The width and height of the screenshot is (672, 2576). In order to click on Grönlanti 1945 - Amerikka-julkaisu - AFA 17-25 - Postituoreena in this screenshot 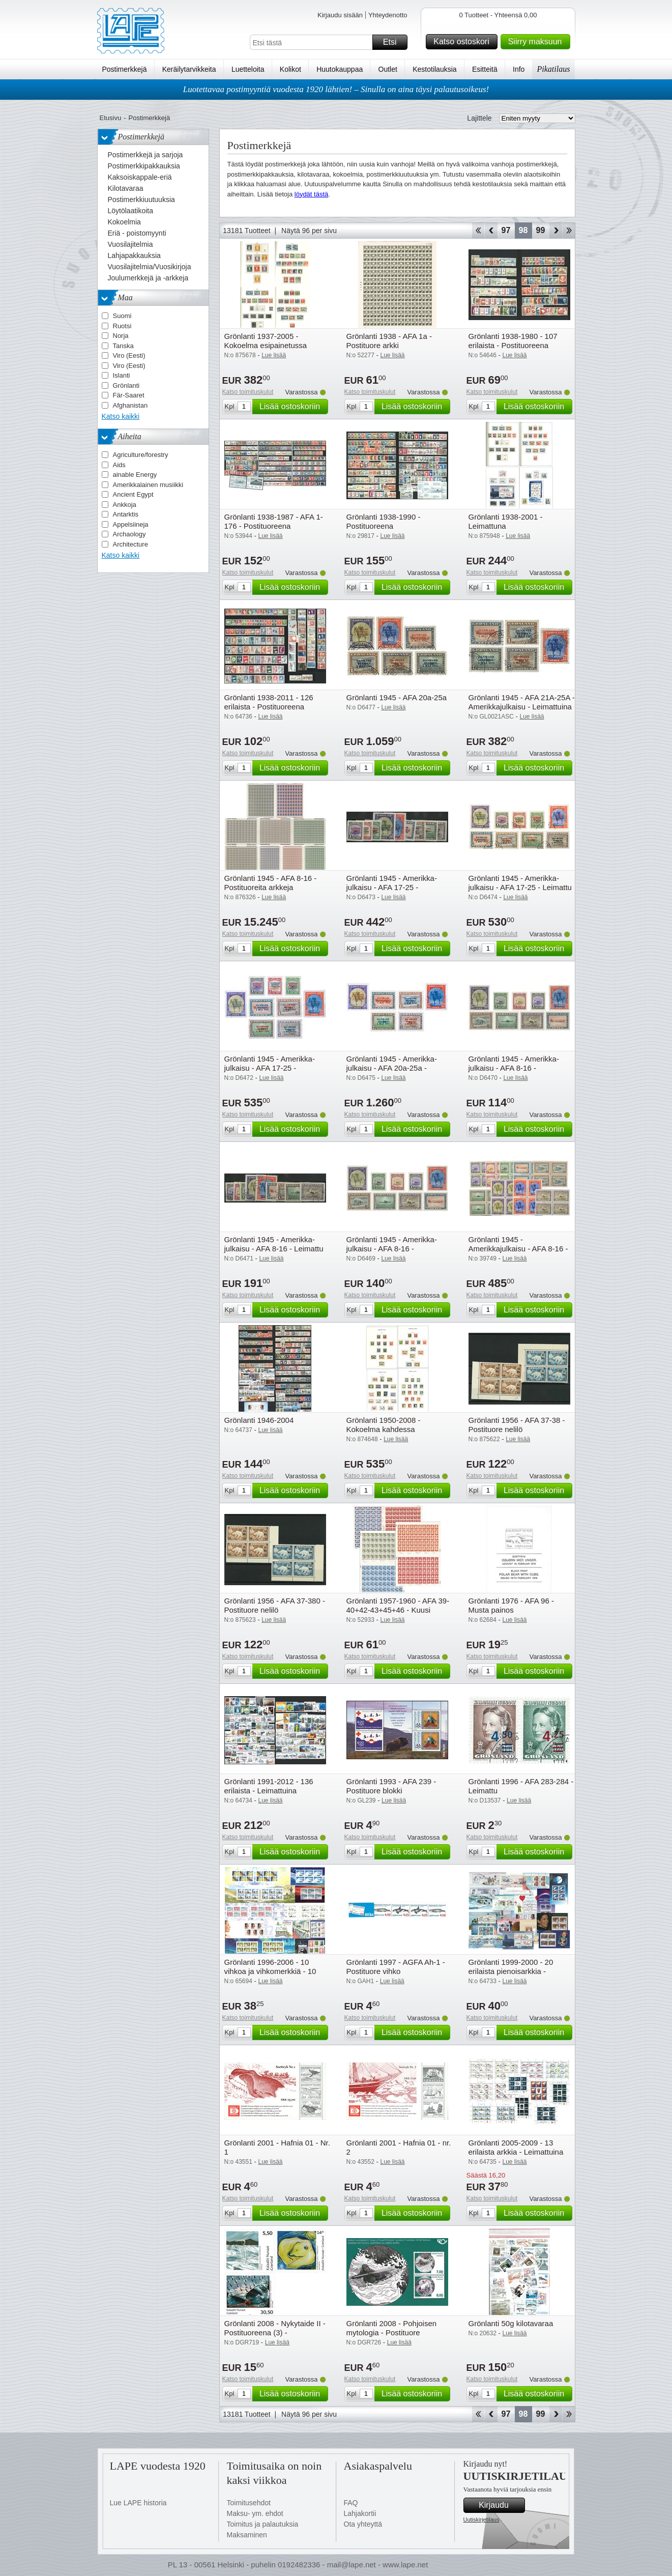, I will do `click(269, 1067)`.